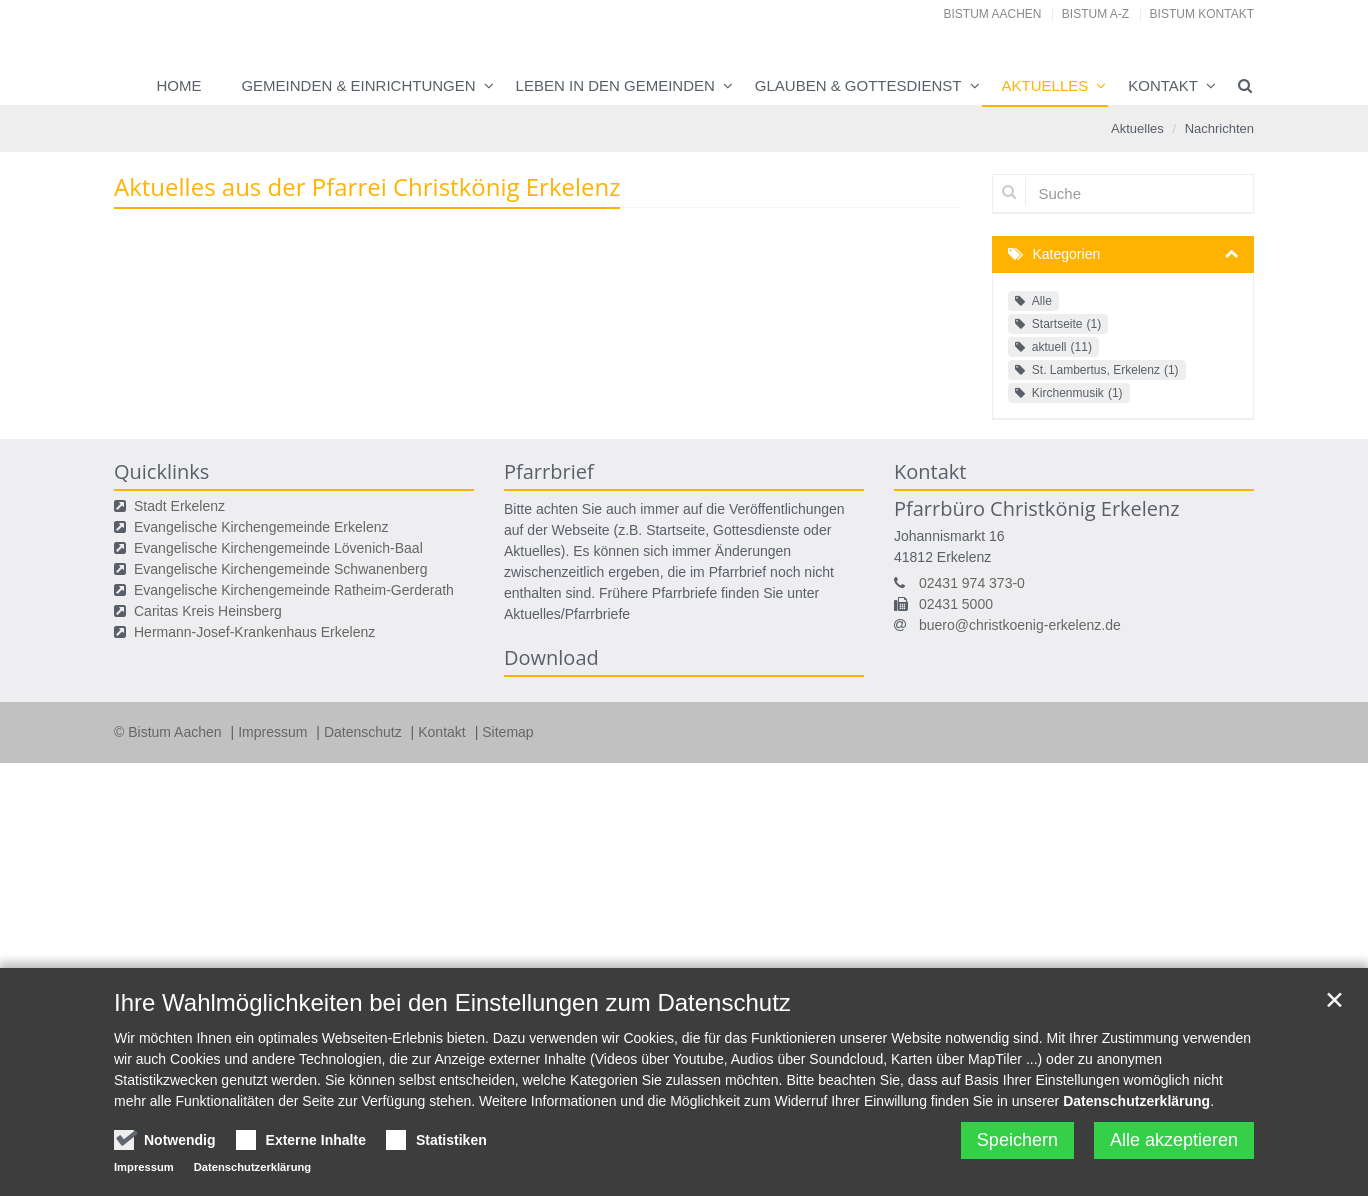 The width and height of the screenshot is (1368, 1196). What do you see at coordinates (1202, 14) in the screenshot?
I see `Bistum Kontakt` at bounding box center [1202, 14].